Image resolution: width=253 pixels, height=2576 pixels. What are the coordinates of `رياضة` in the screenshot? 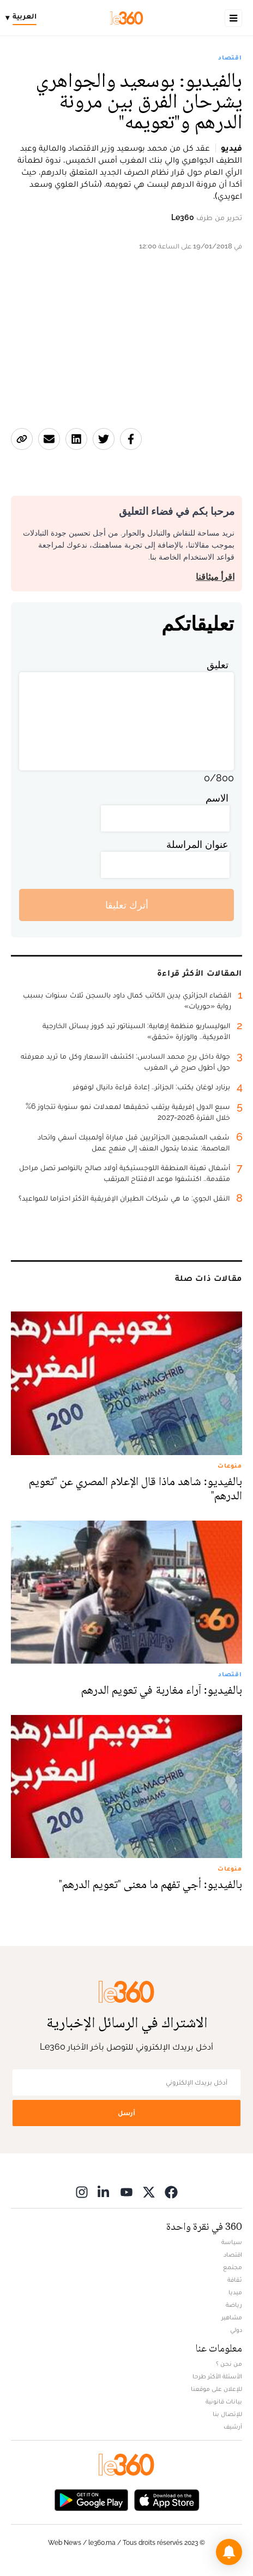 It's located at (234, 2304).